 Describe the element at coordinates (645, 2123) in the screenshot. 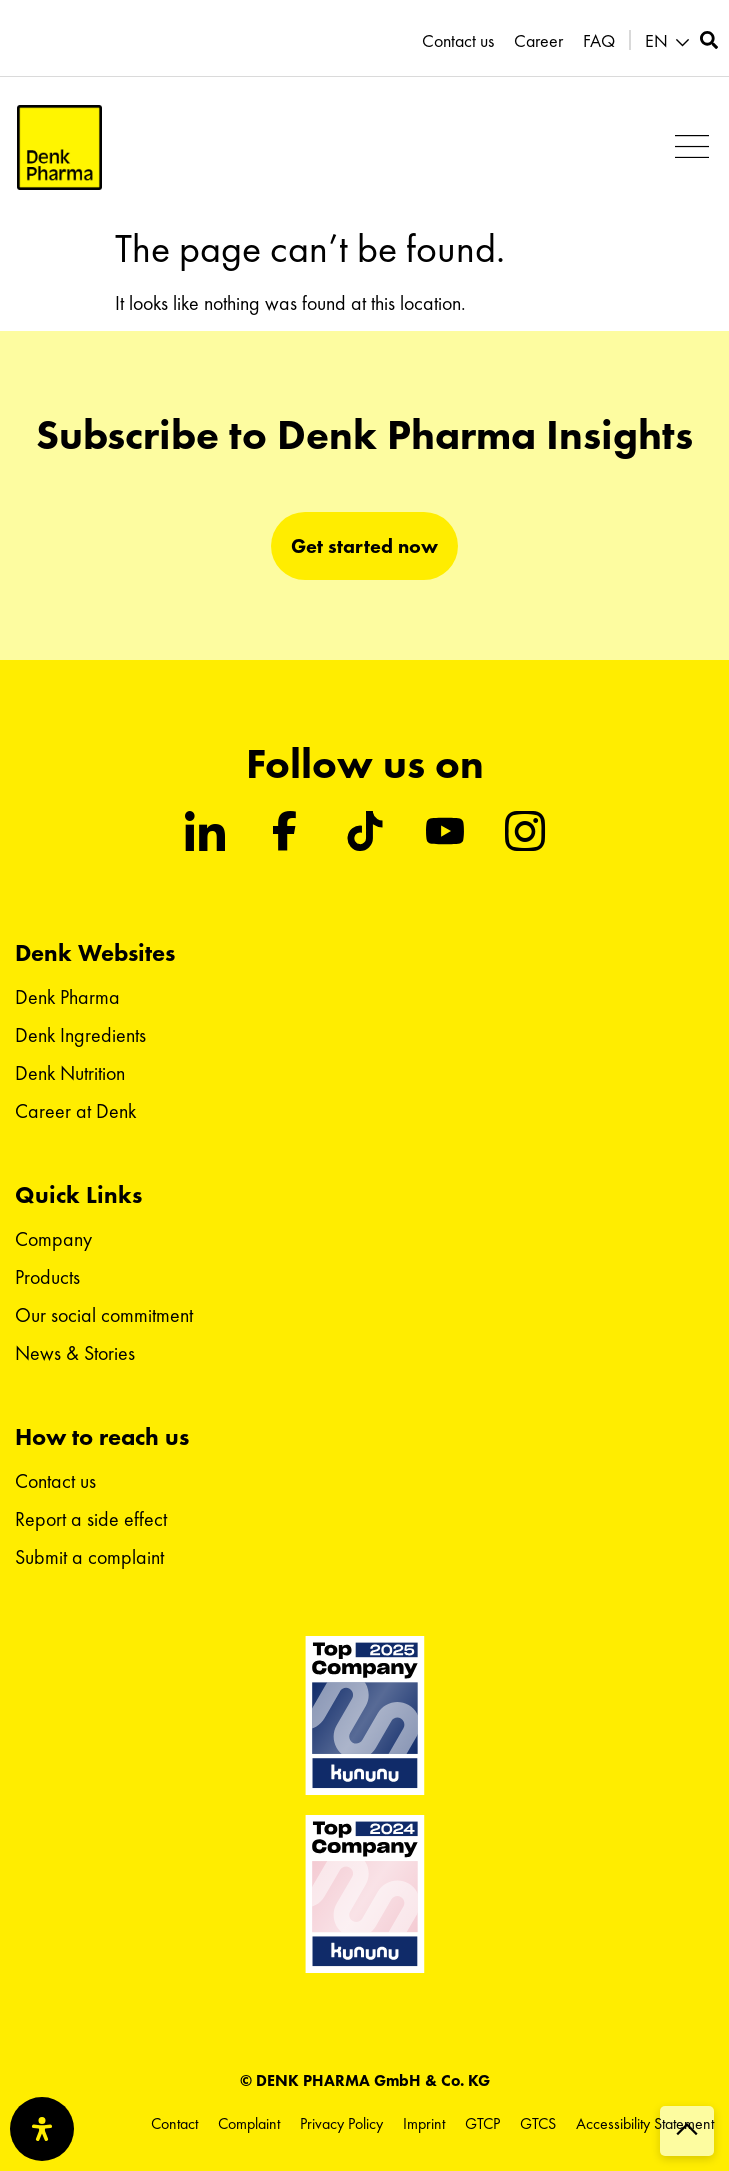

I see `Accessibility Statement` at that location.